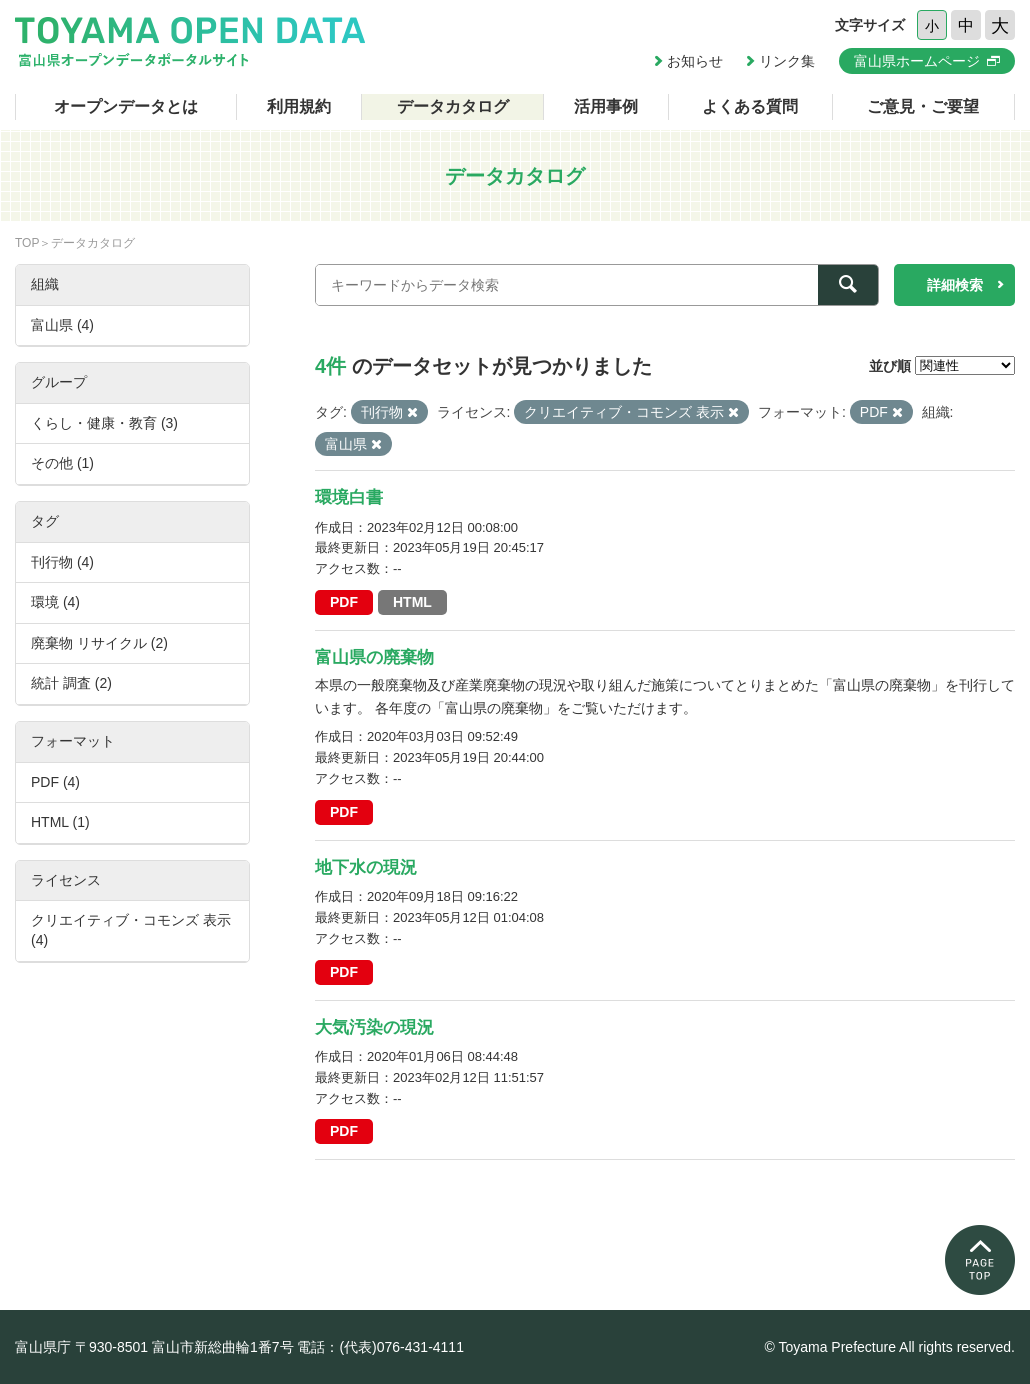 The width and height of the screenshot is (1030, 1384). Describe the element at coordinates (349, 497) in the screenshot. I see `環境白書` at that location.